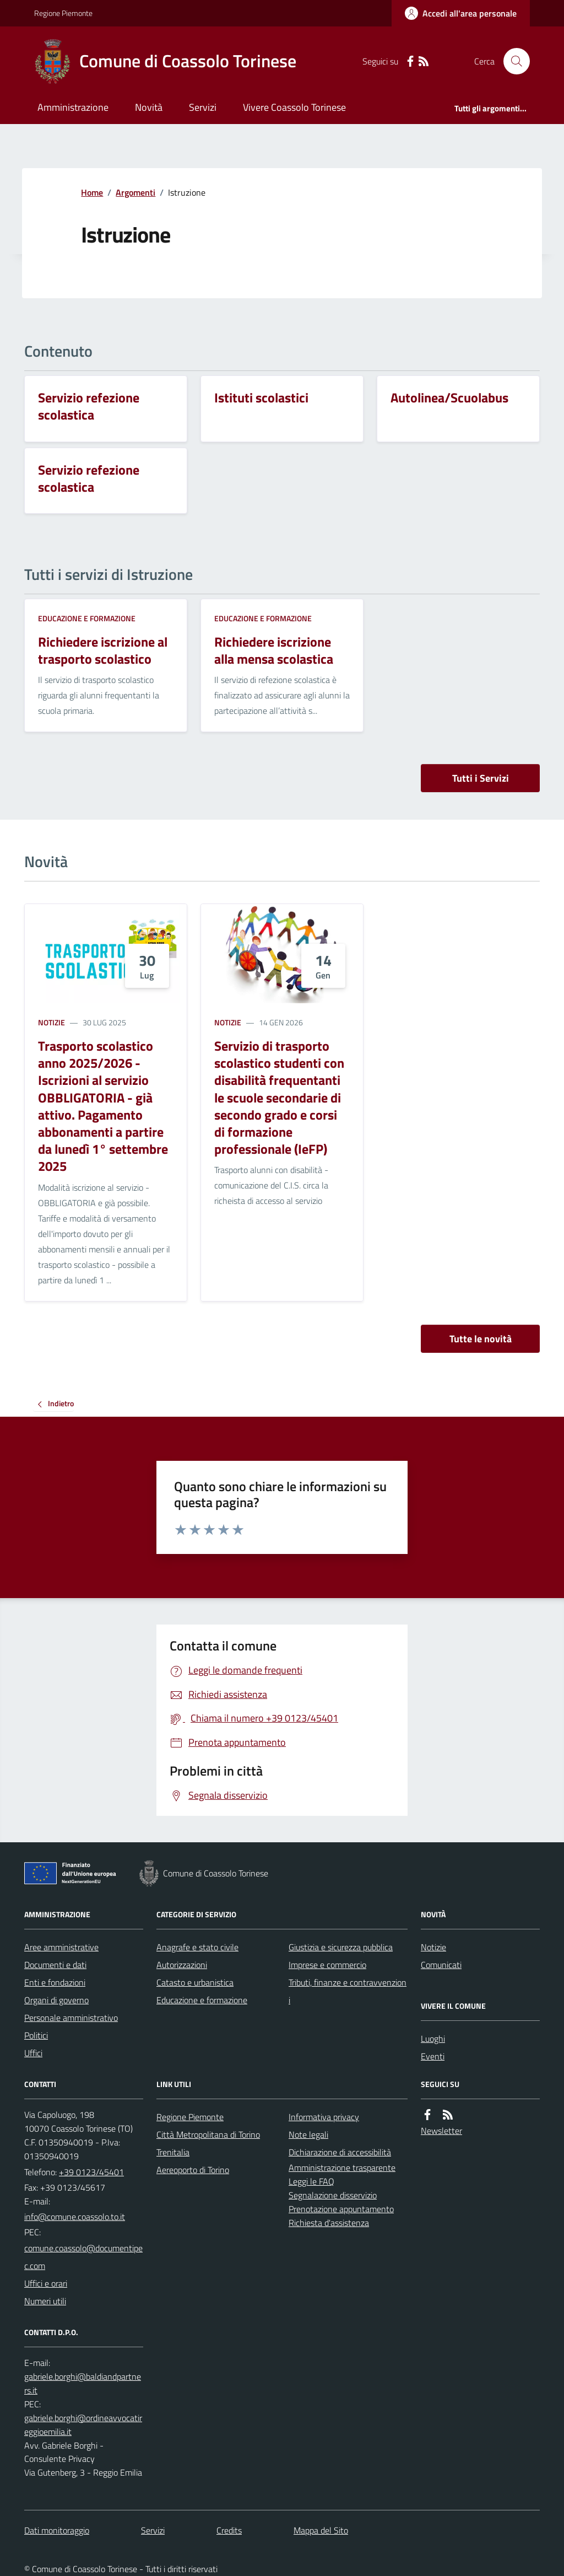  Describe the element at coordinates (71, 2017) in the screenshot. I see `Personale amministrativo` at that location.